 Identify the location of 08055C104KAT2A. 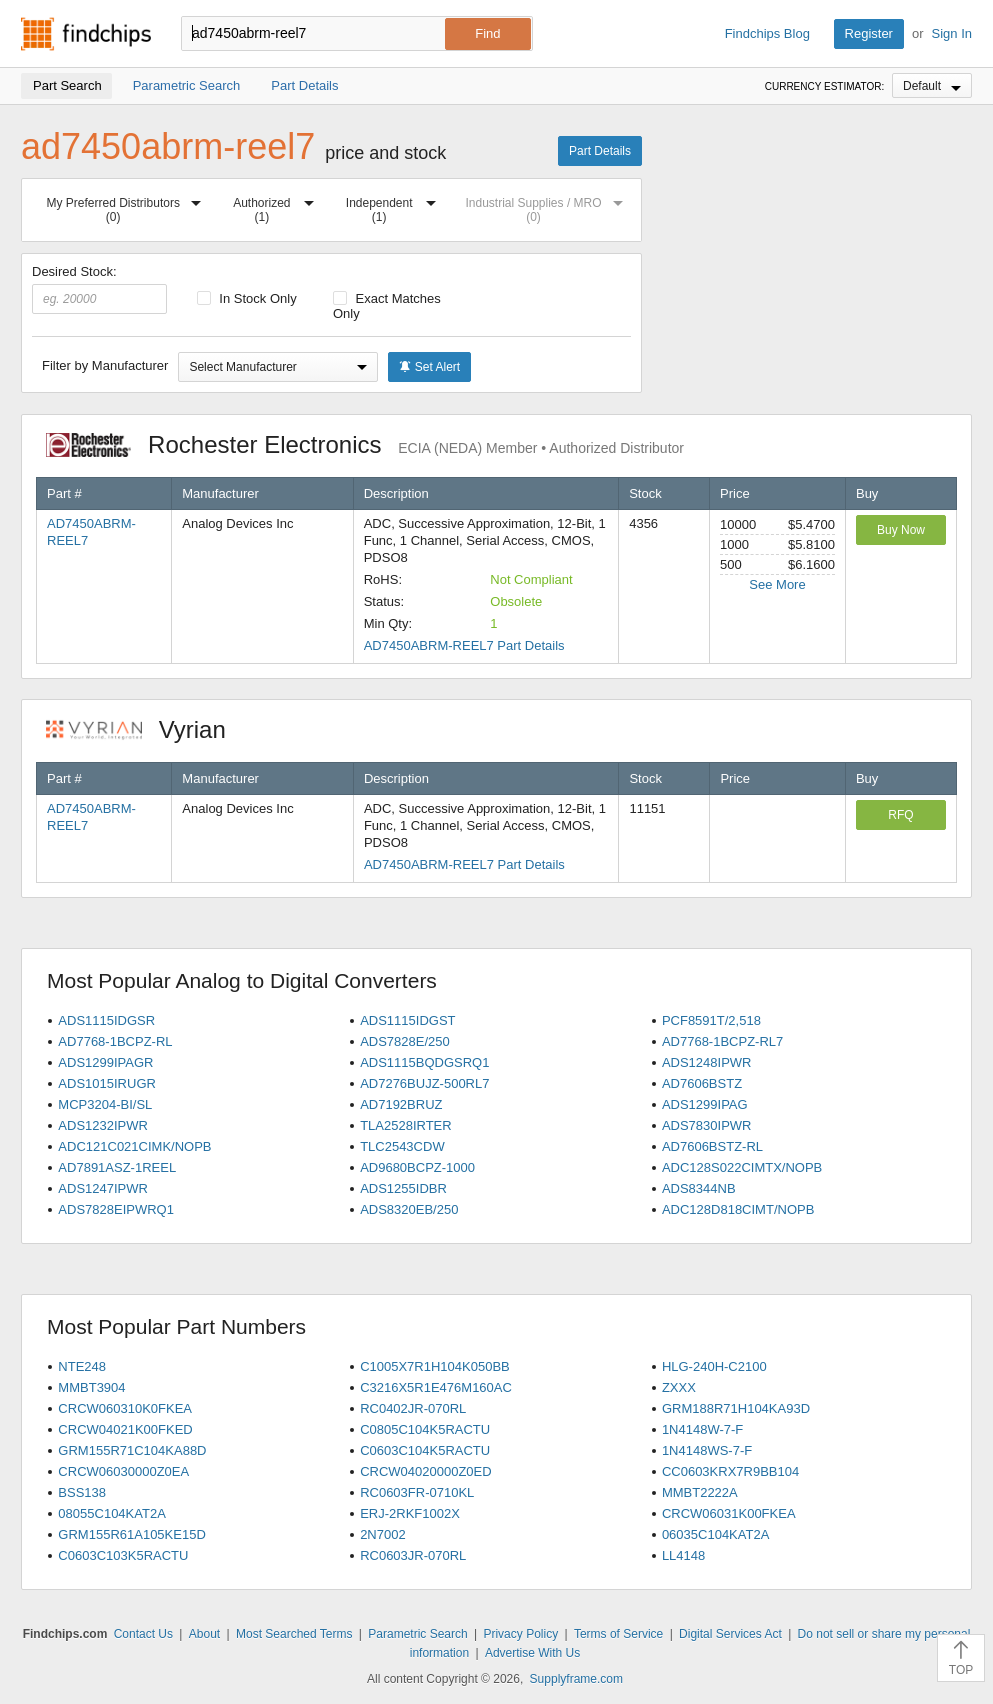
(111, 1513).